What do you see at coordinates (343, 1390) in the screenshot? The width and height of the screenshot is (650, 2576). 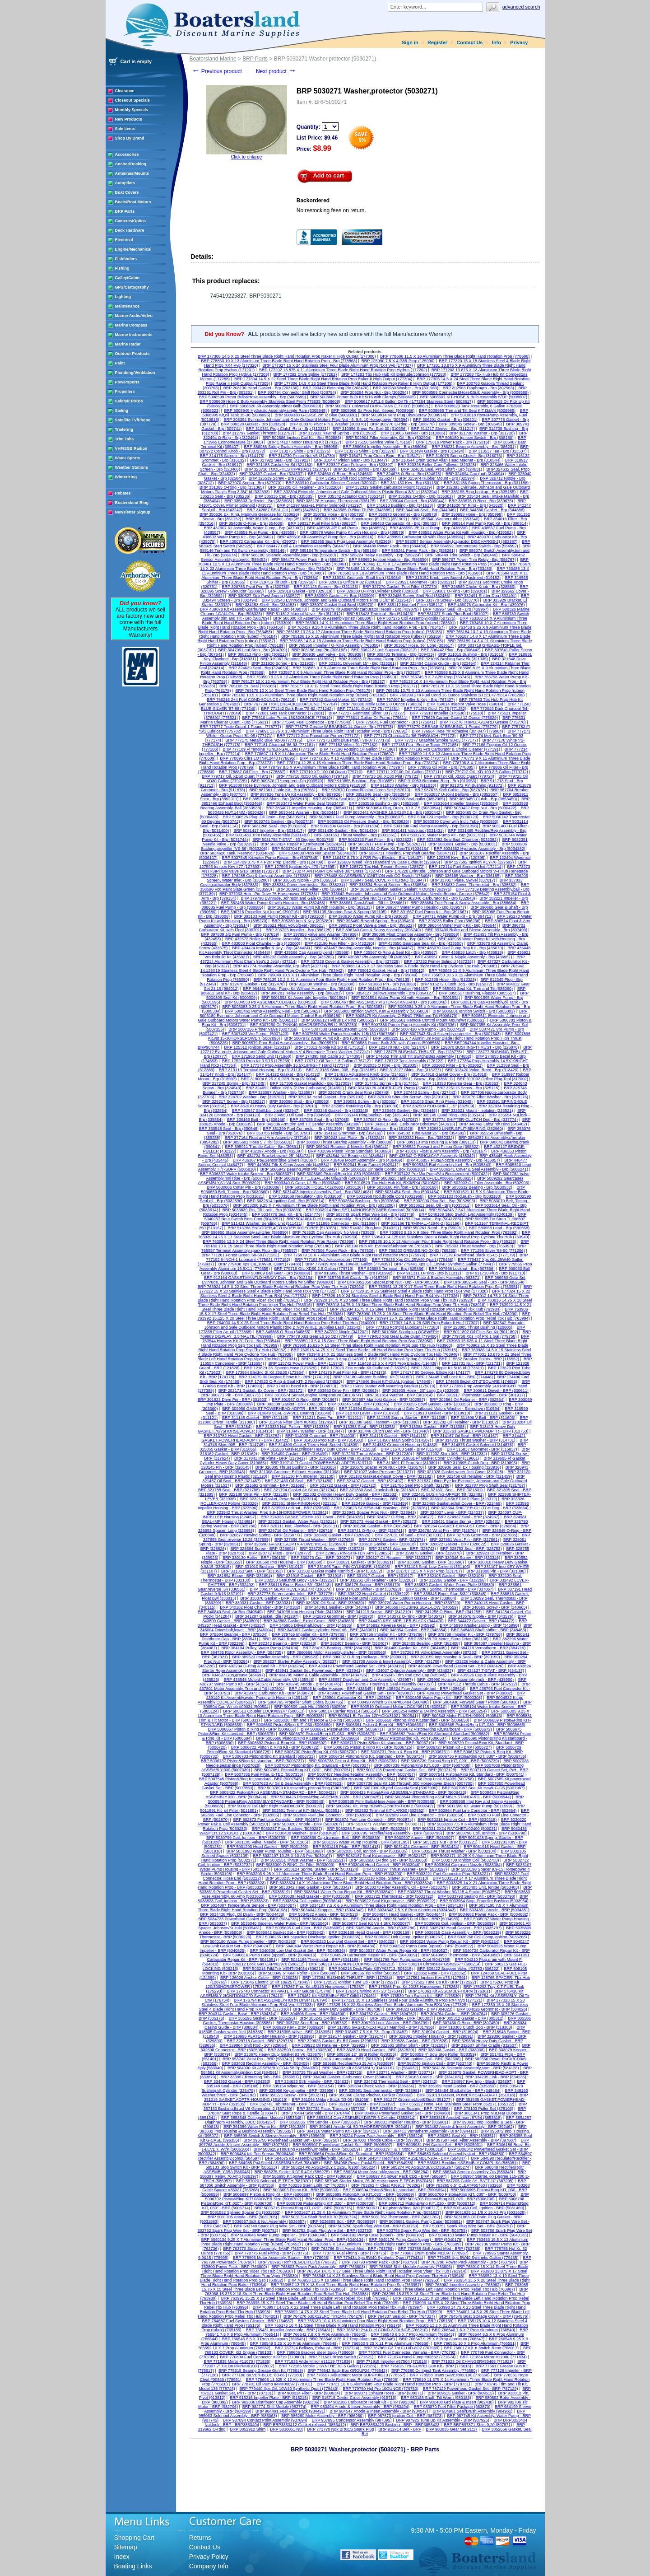 I see `BRP 203663 Drive Pin - BRP (203663)` at bounding box center [343, 1390].